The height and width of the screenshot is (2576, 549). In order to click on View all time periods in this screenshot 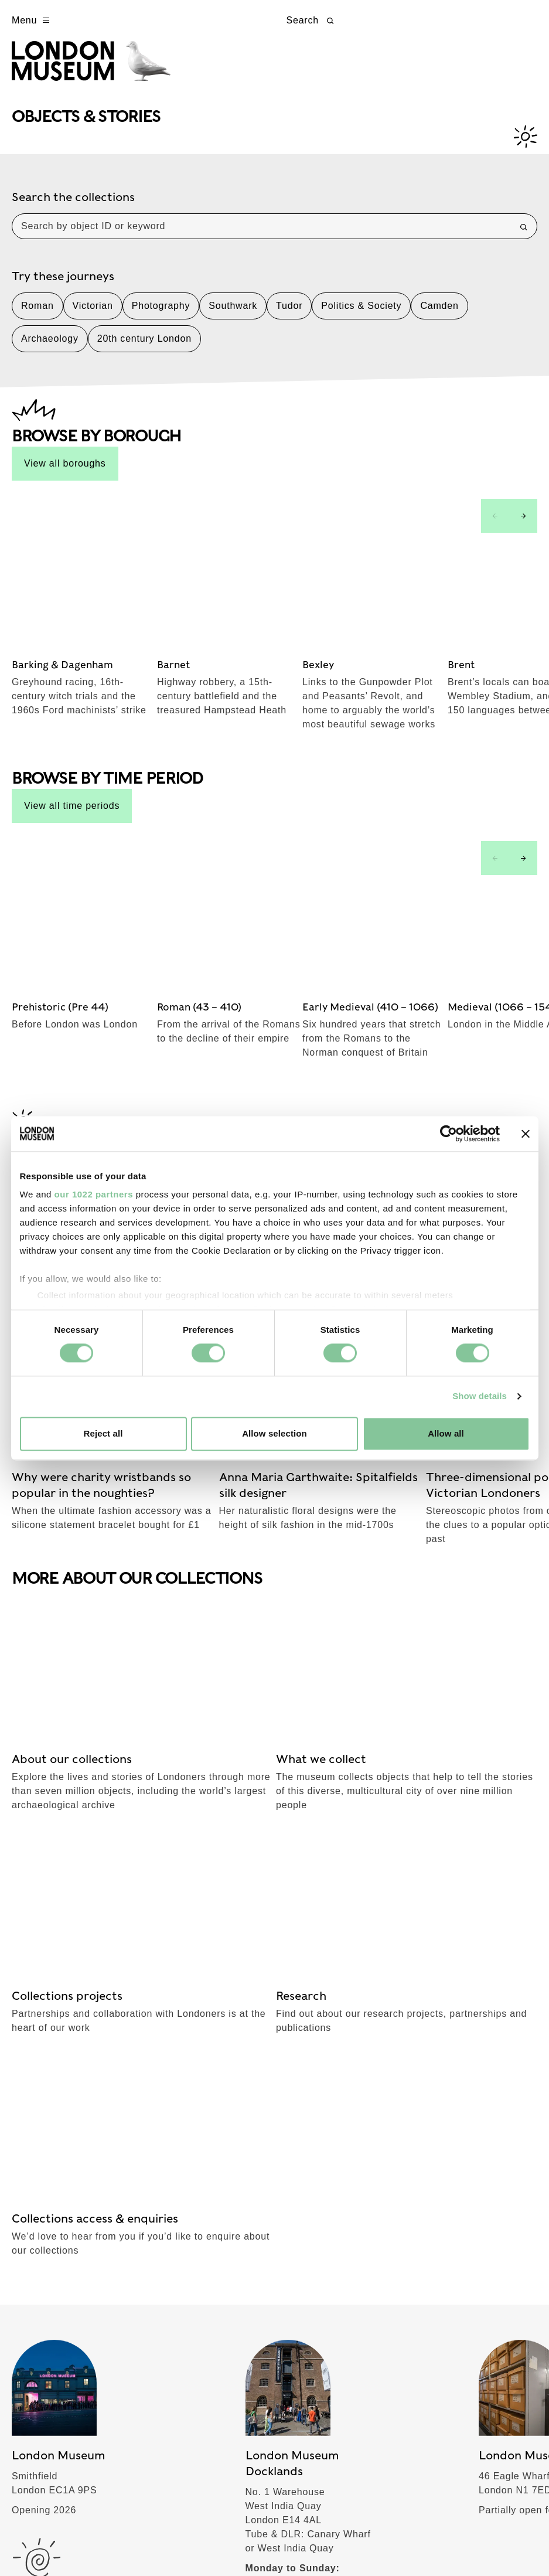, I will do `click(72, 670)`.